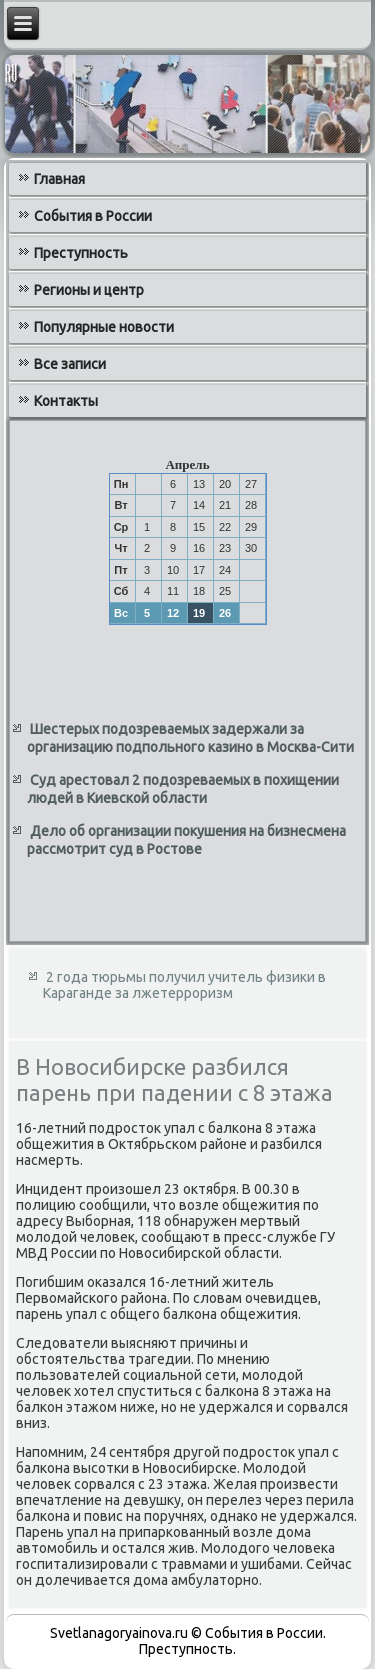 The image size is (375, 1669). What do you see at coordinates (190, 738) in the screenshot?
I see `Шестерых подозреваемых задержали за организацию подпольного казино в Москва-Сити` at bounding box center [190, 738].